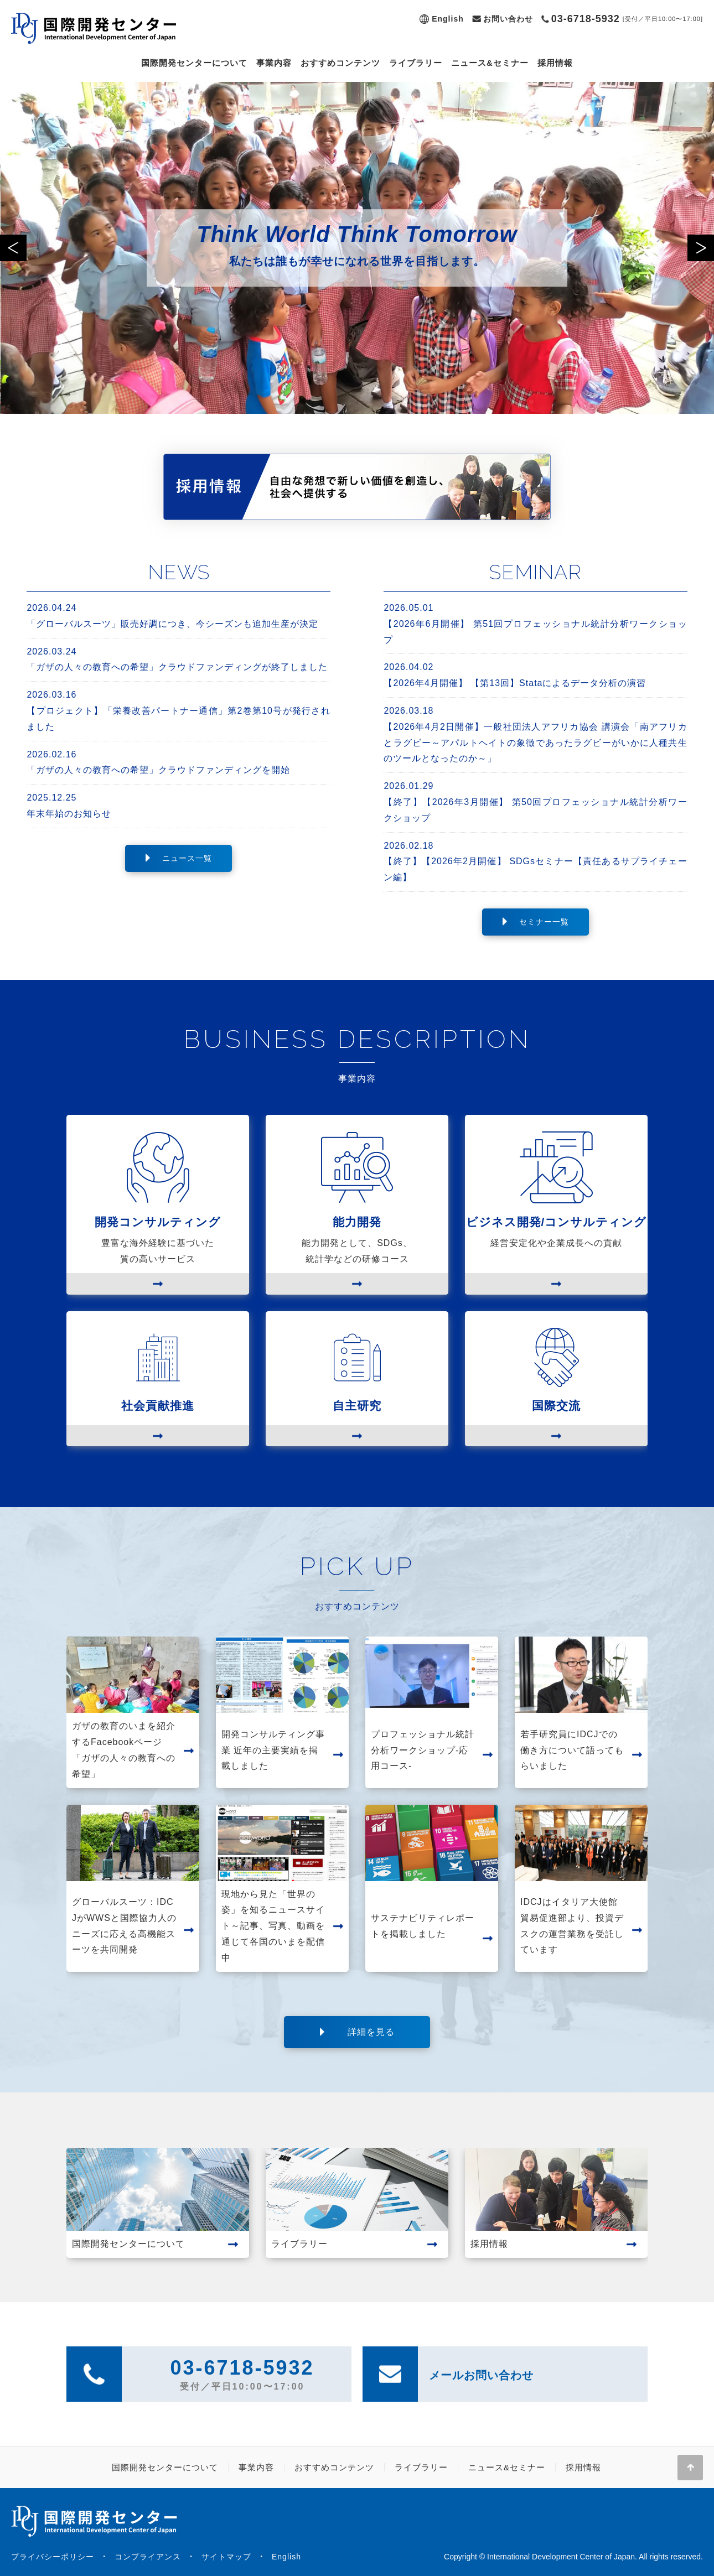 The width and height of the screenshot is (714, 2576). What do you see at coordinates (274, 62) in the screenshot?
I see `事業内容` at bounding box center [274, 62].